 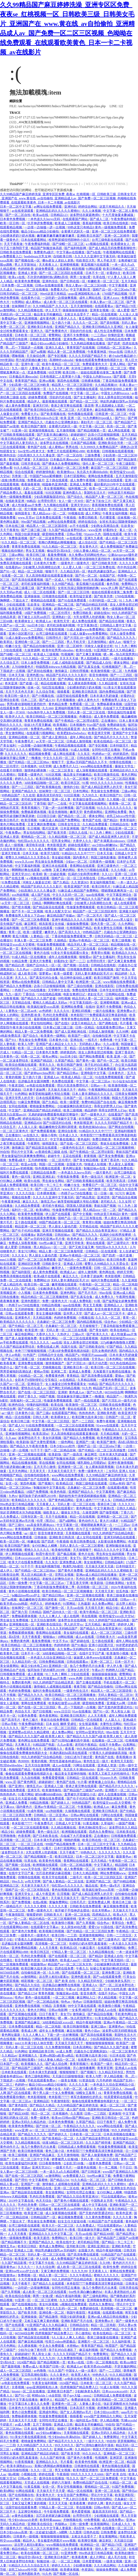 What do you see at coordinates (60, 2341) in the screenshot?
I see `性荷兰videos艳星极品` at bounding box center [60, 2341].